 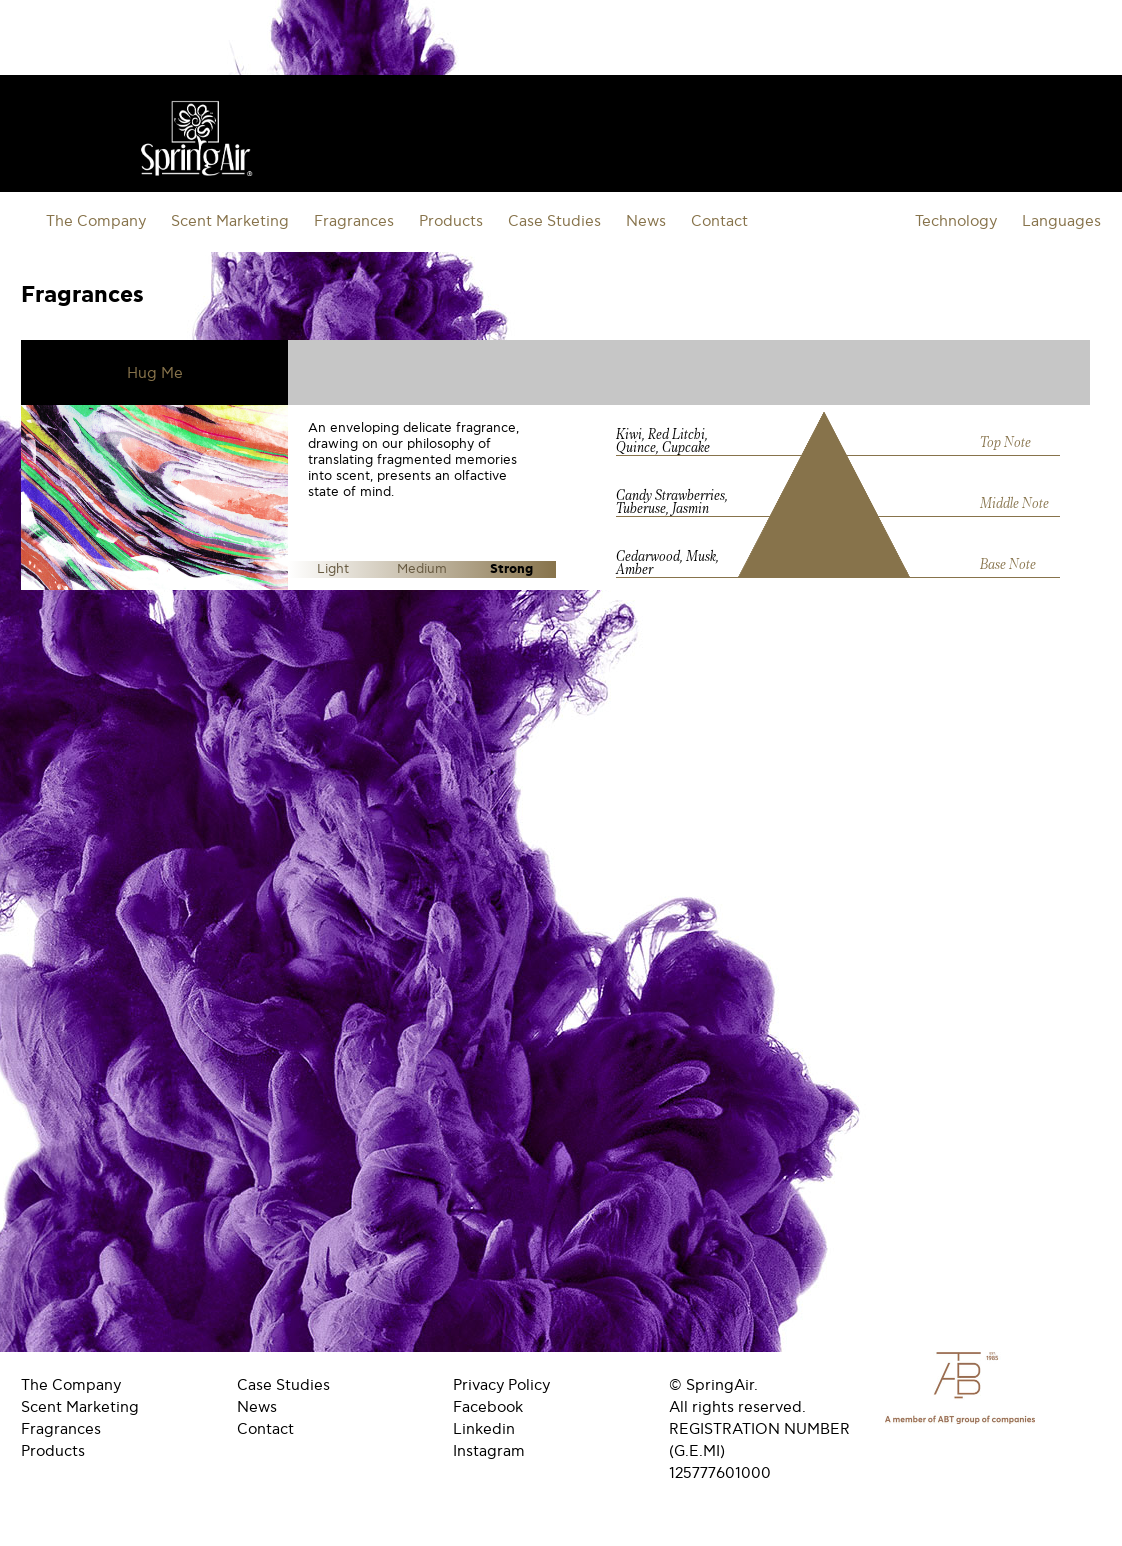 What do you see at coordinates (956, 221) in the screenshot?
I see `Technology` at bounding box center [956, 221].